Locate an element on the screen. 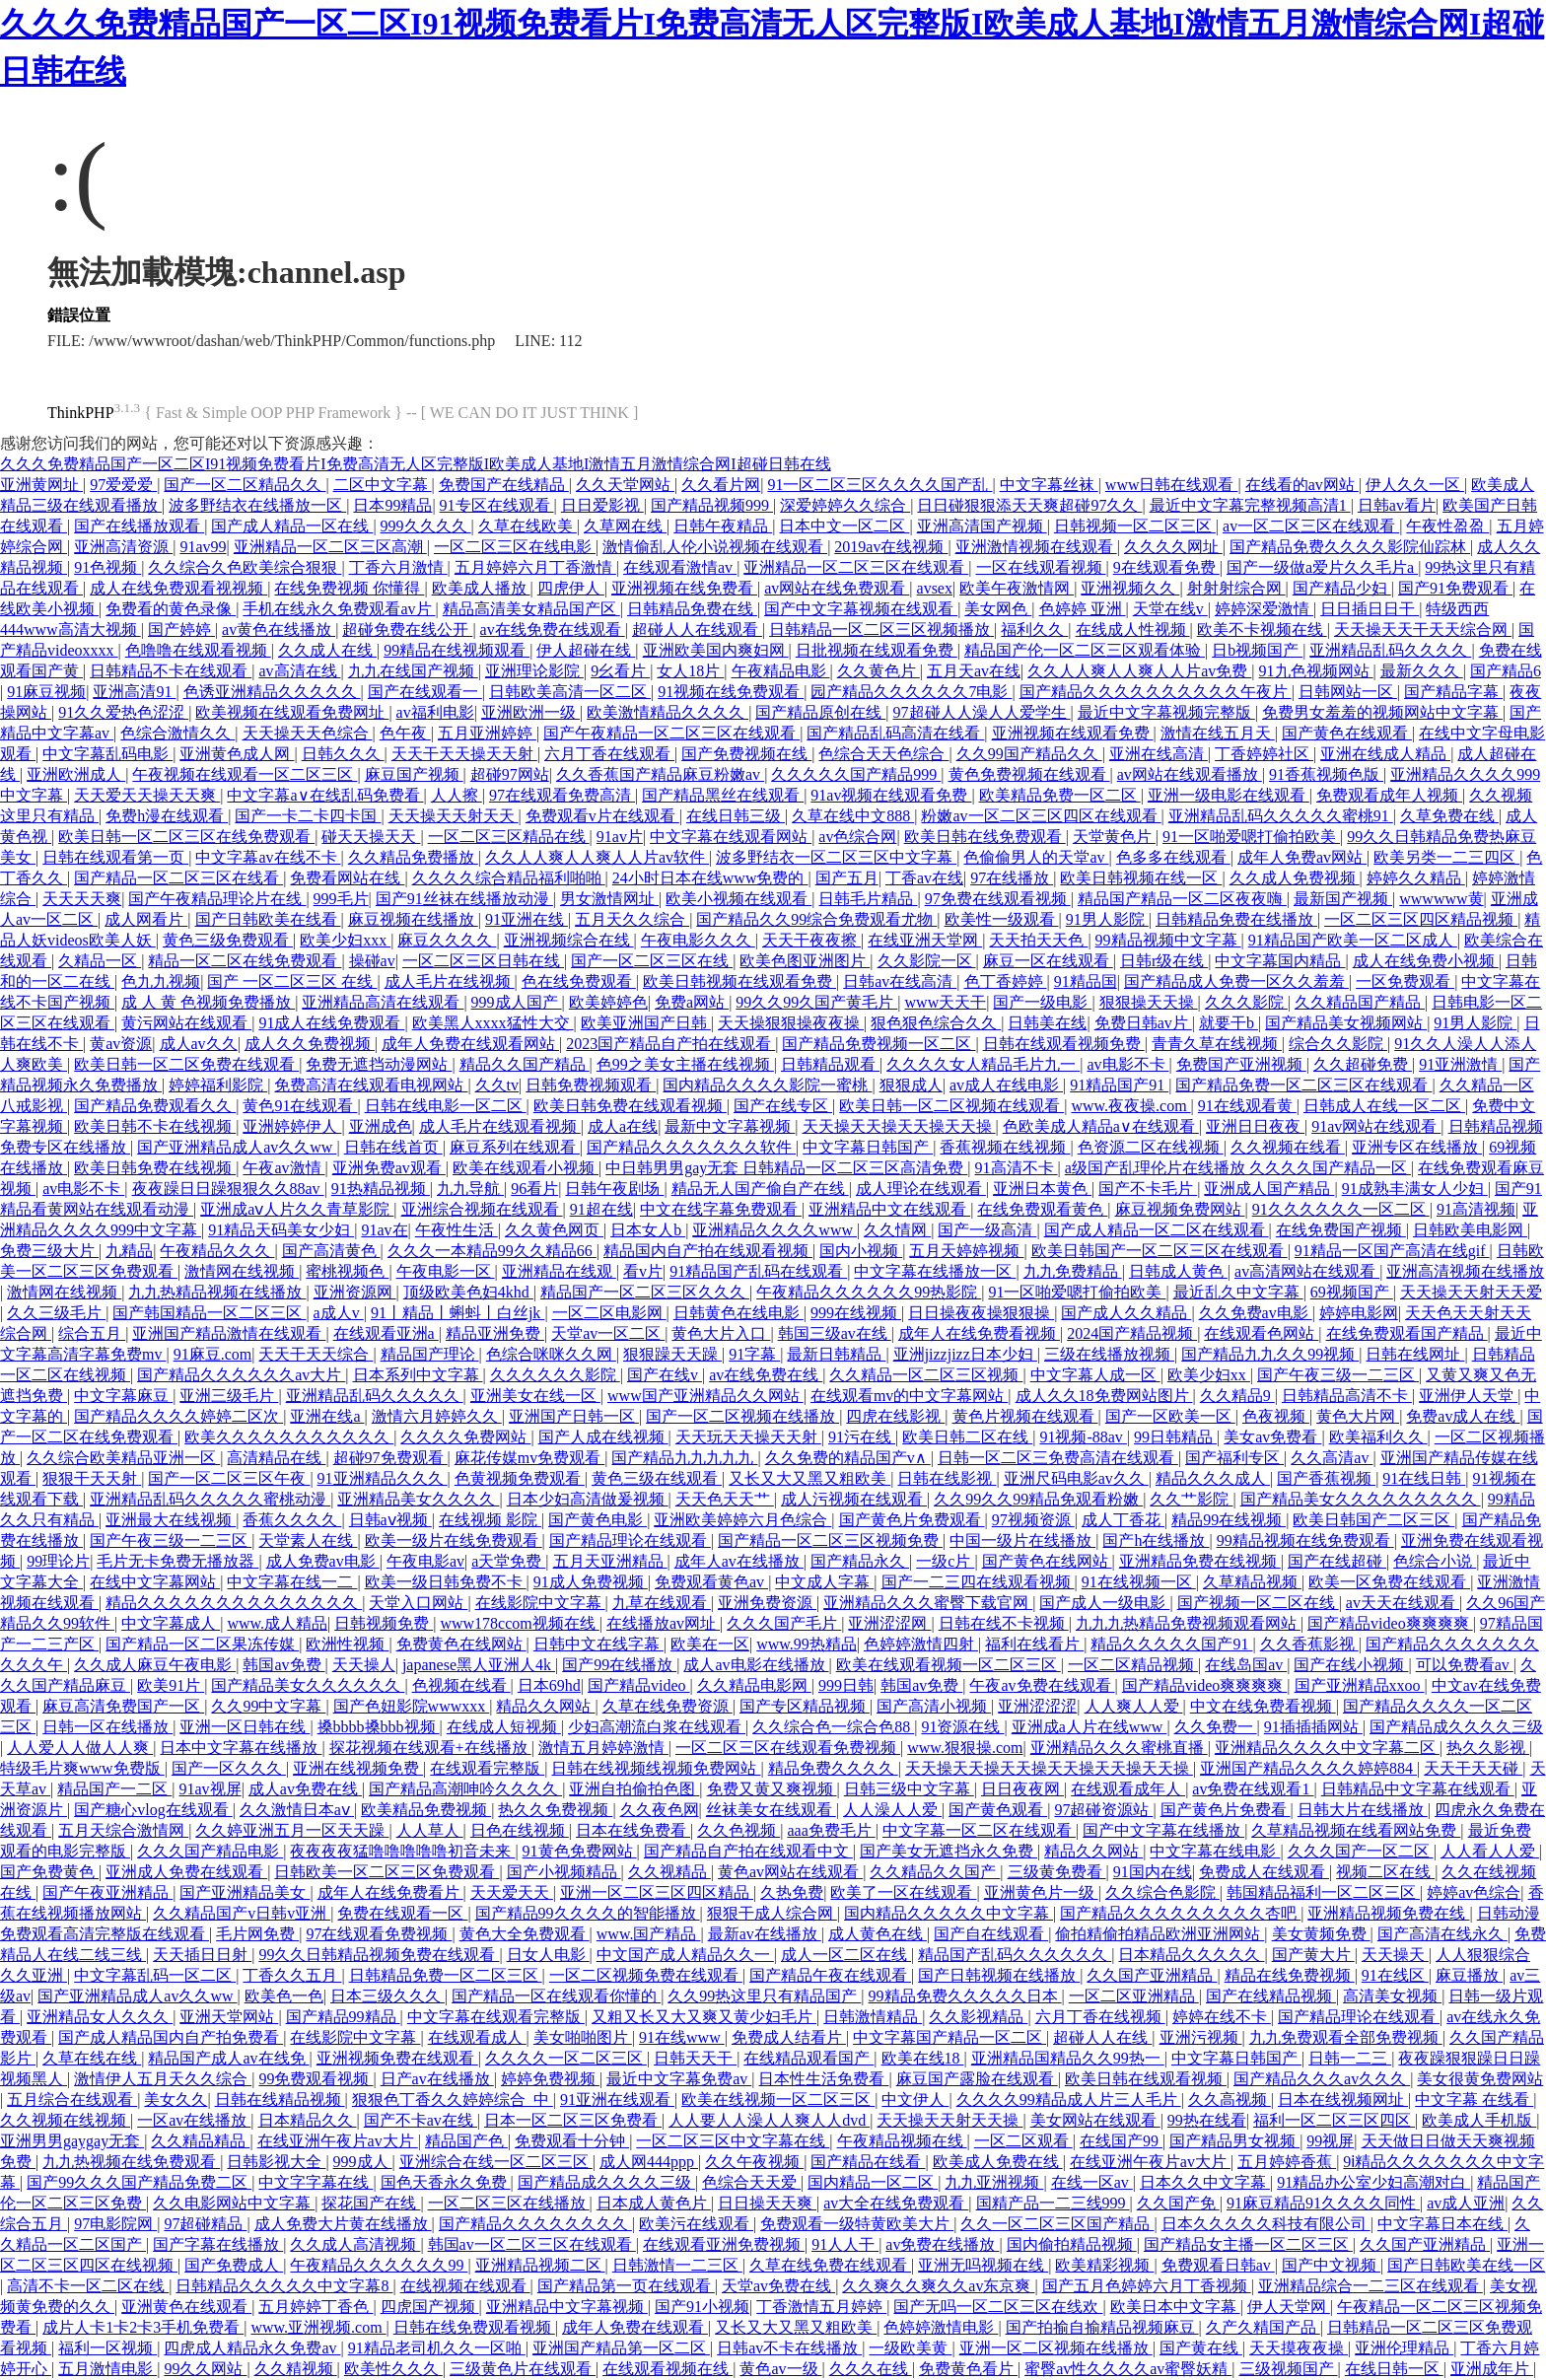 This screenshot has height=2380, width=1546. 人人爽人人爱 is located at coordinates (1134, 1706).